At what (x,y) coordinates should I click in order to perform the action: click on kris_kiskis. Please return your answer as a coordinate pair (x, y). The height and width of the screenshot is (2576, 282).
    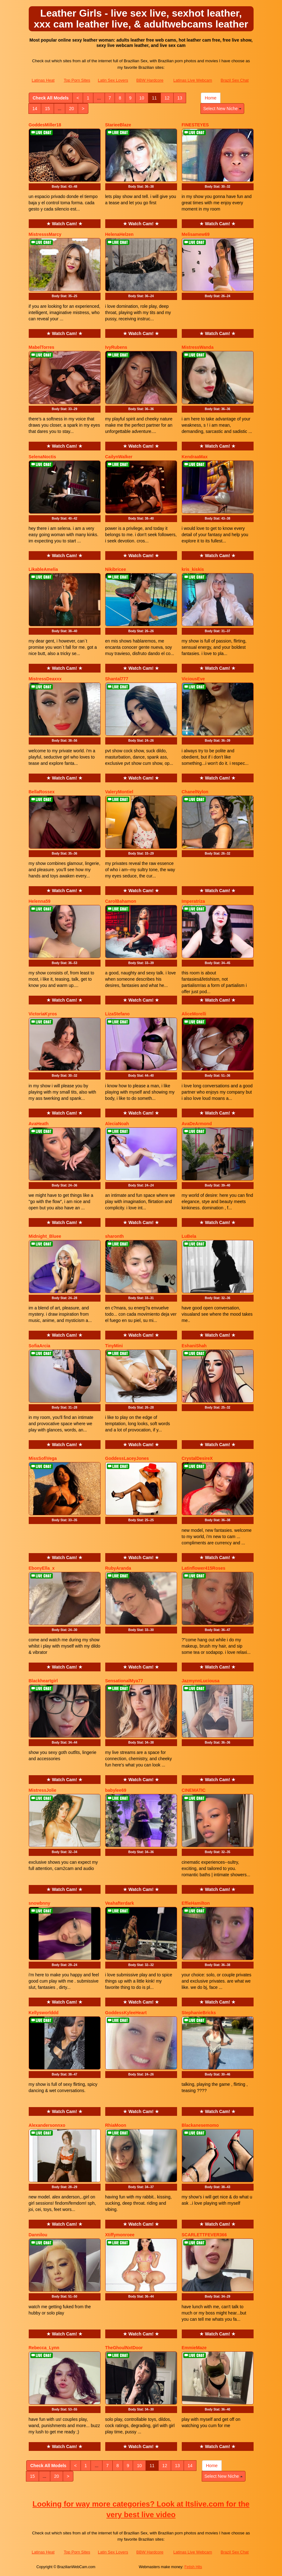
    Looking at the image, I should click on (193, 569).